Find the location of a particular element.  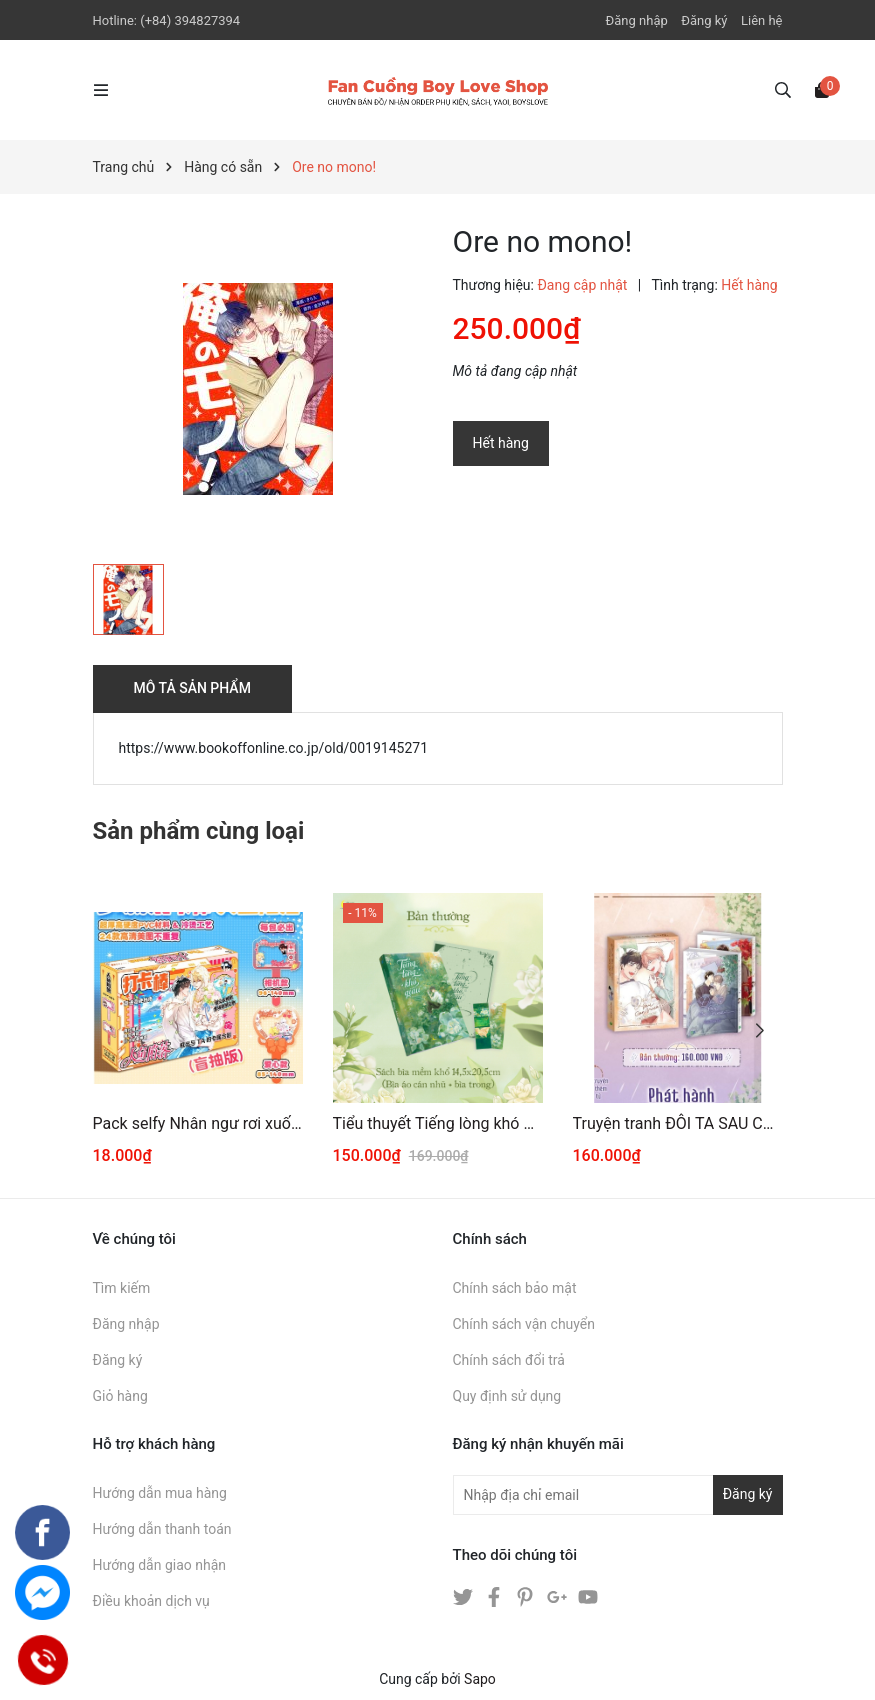

Sản phẩm cùng loại is located at coordinates (199, 831).